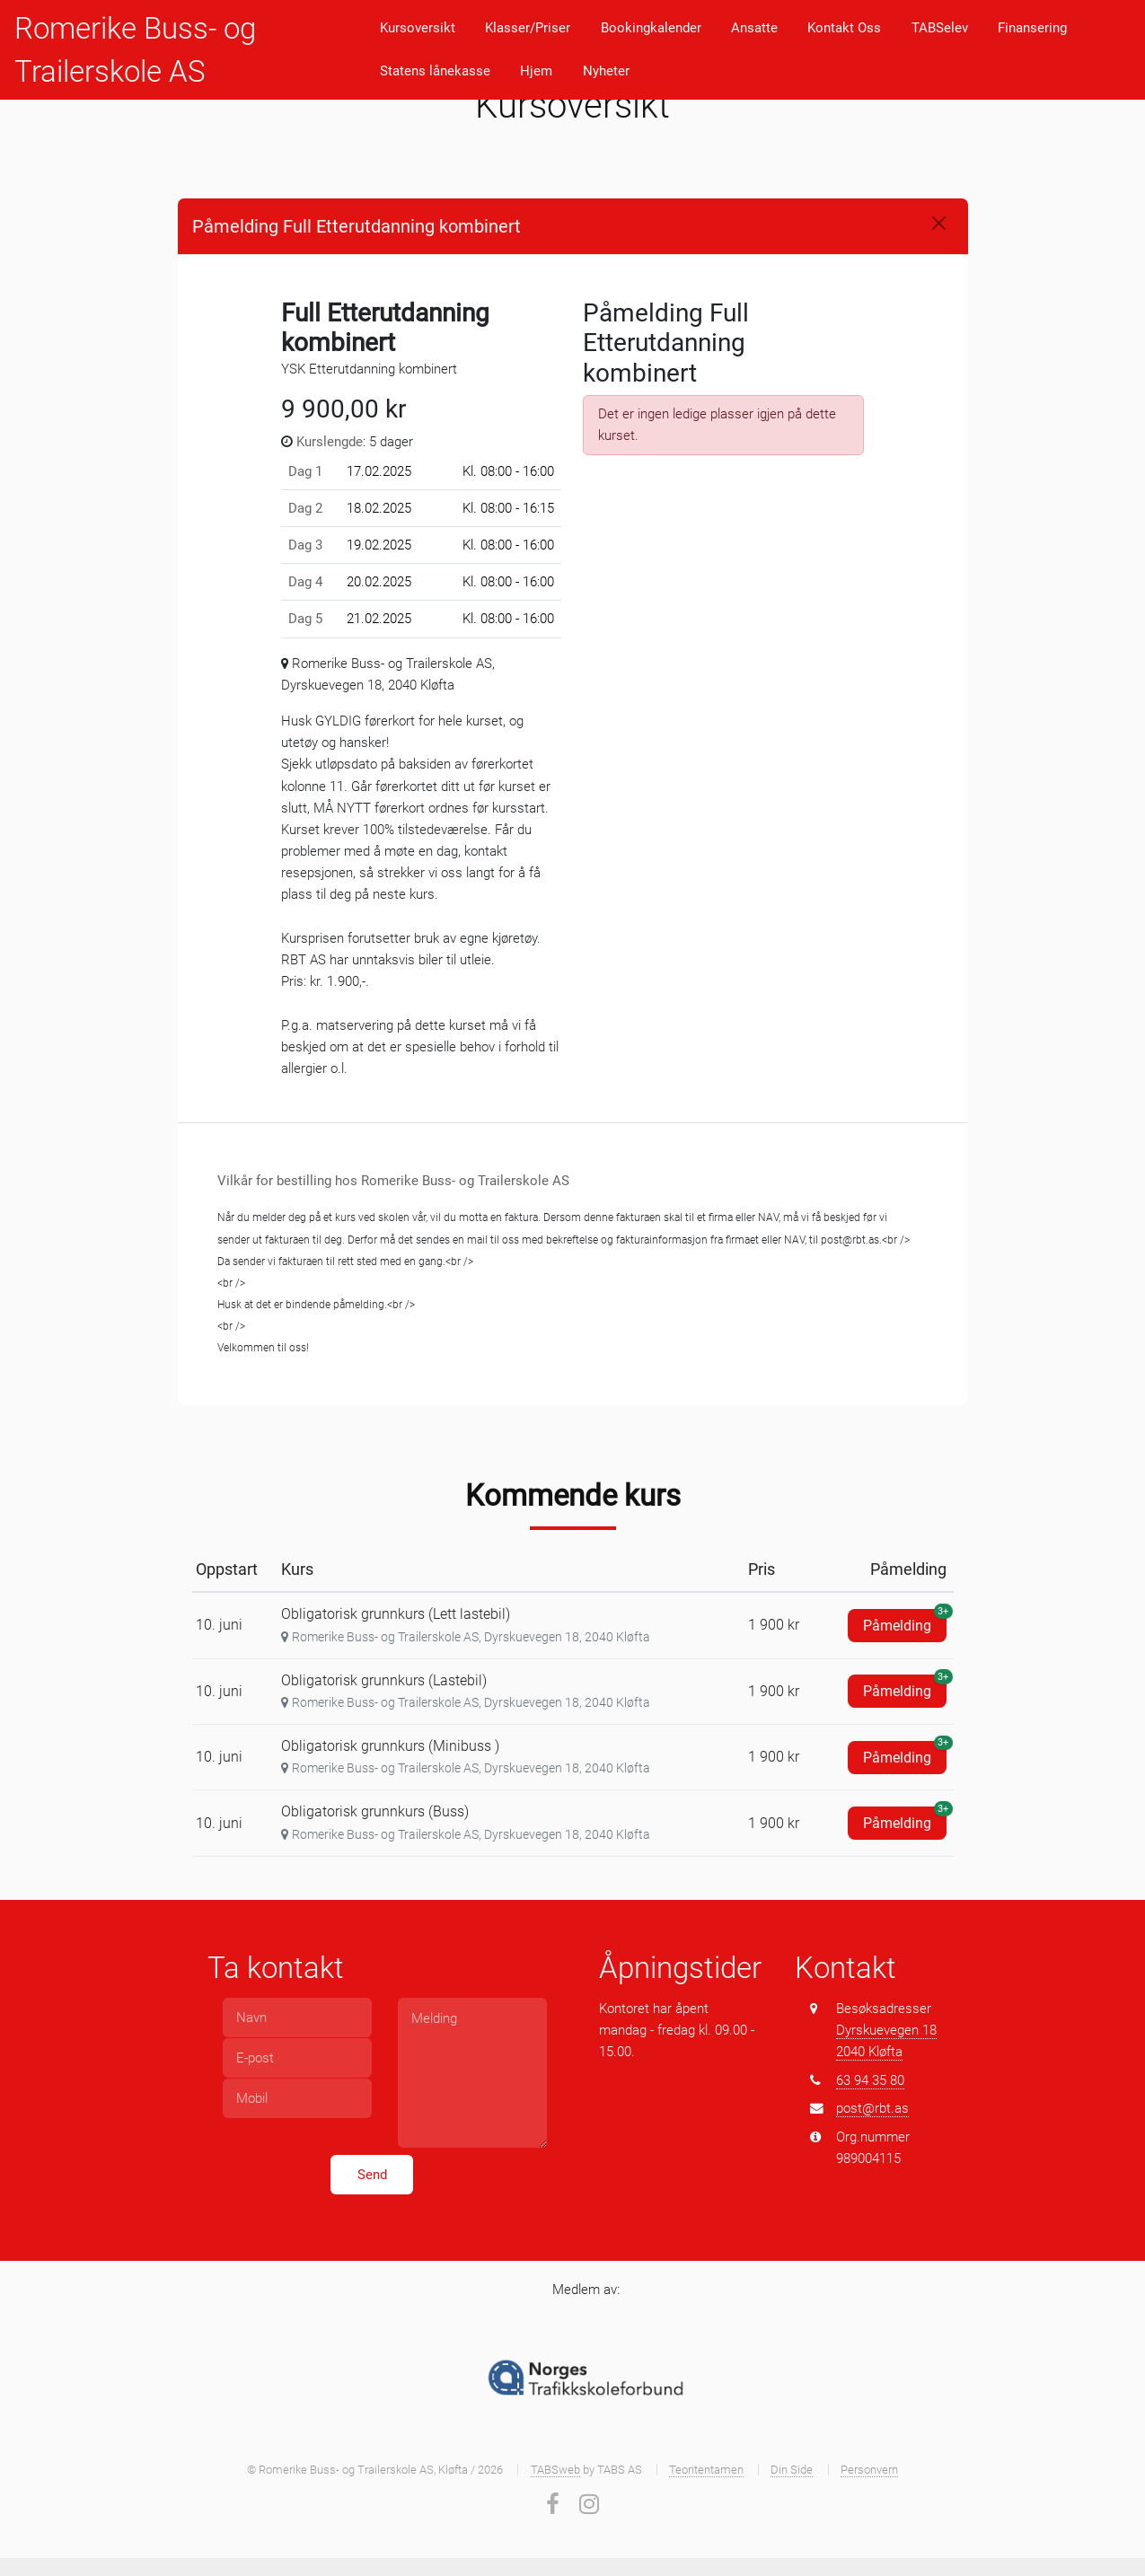  I want to click on TABSweb, so click(555, 2469).